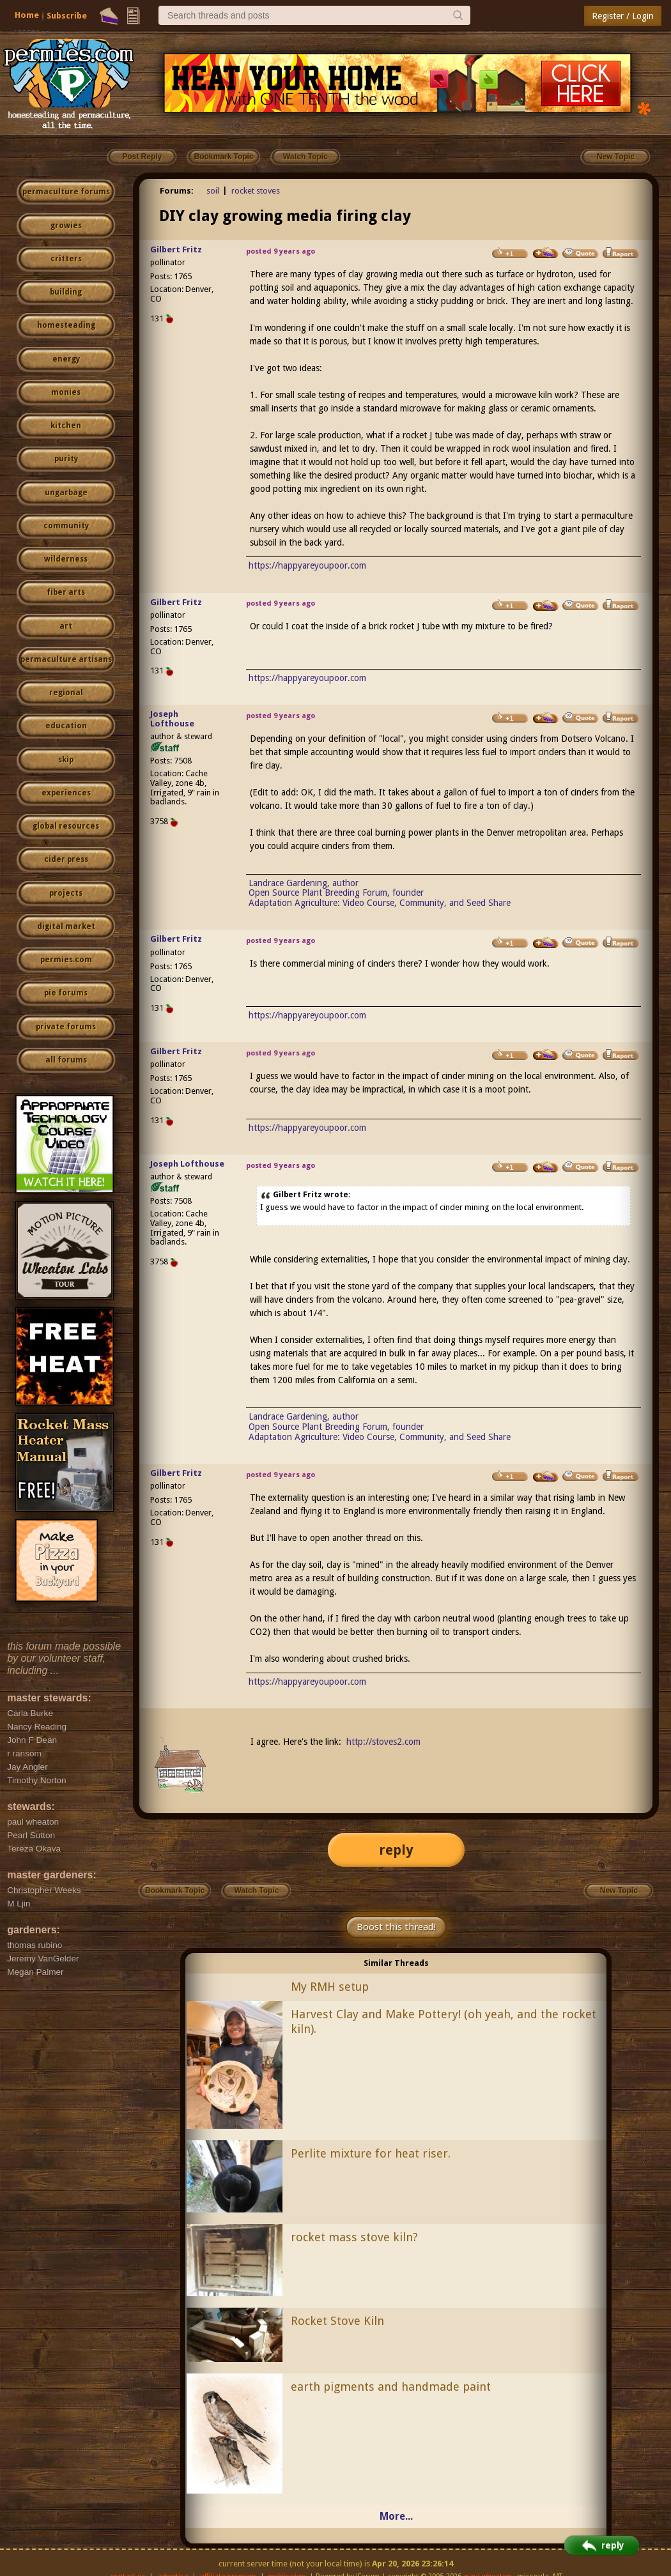  I want to click on homesteading, so click(66, 325).